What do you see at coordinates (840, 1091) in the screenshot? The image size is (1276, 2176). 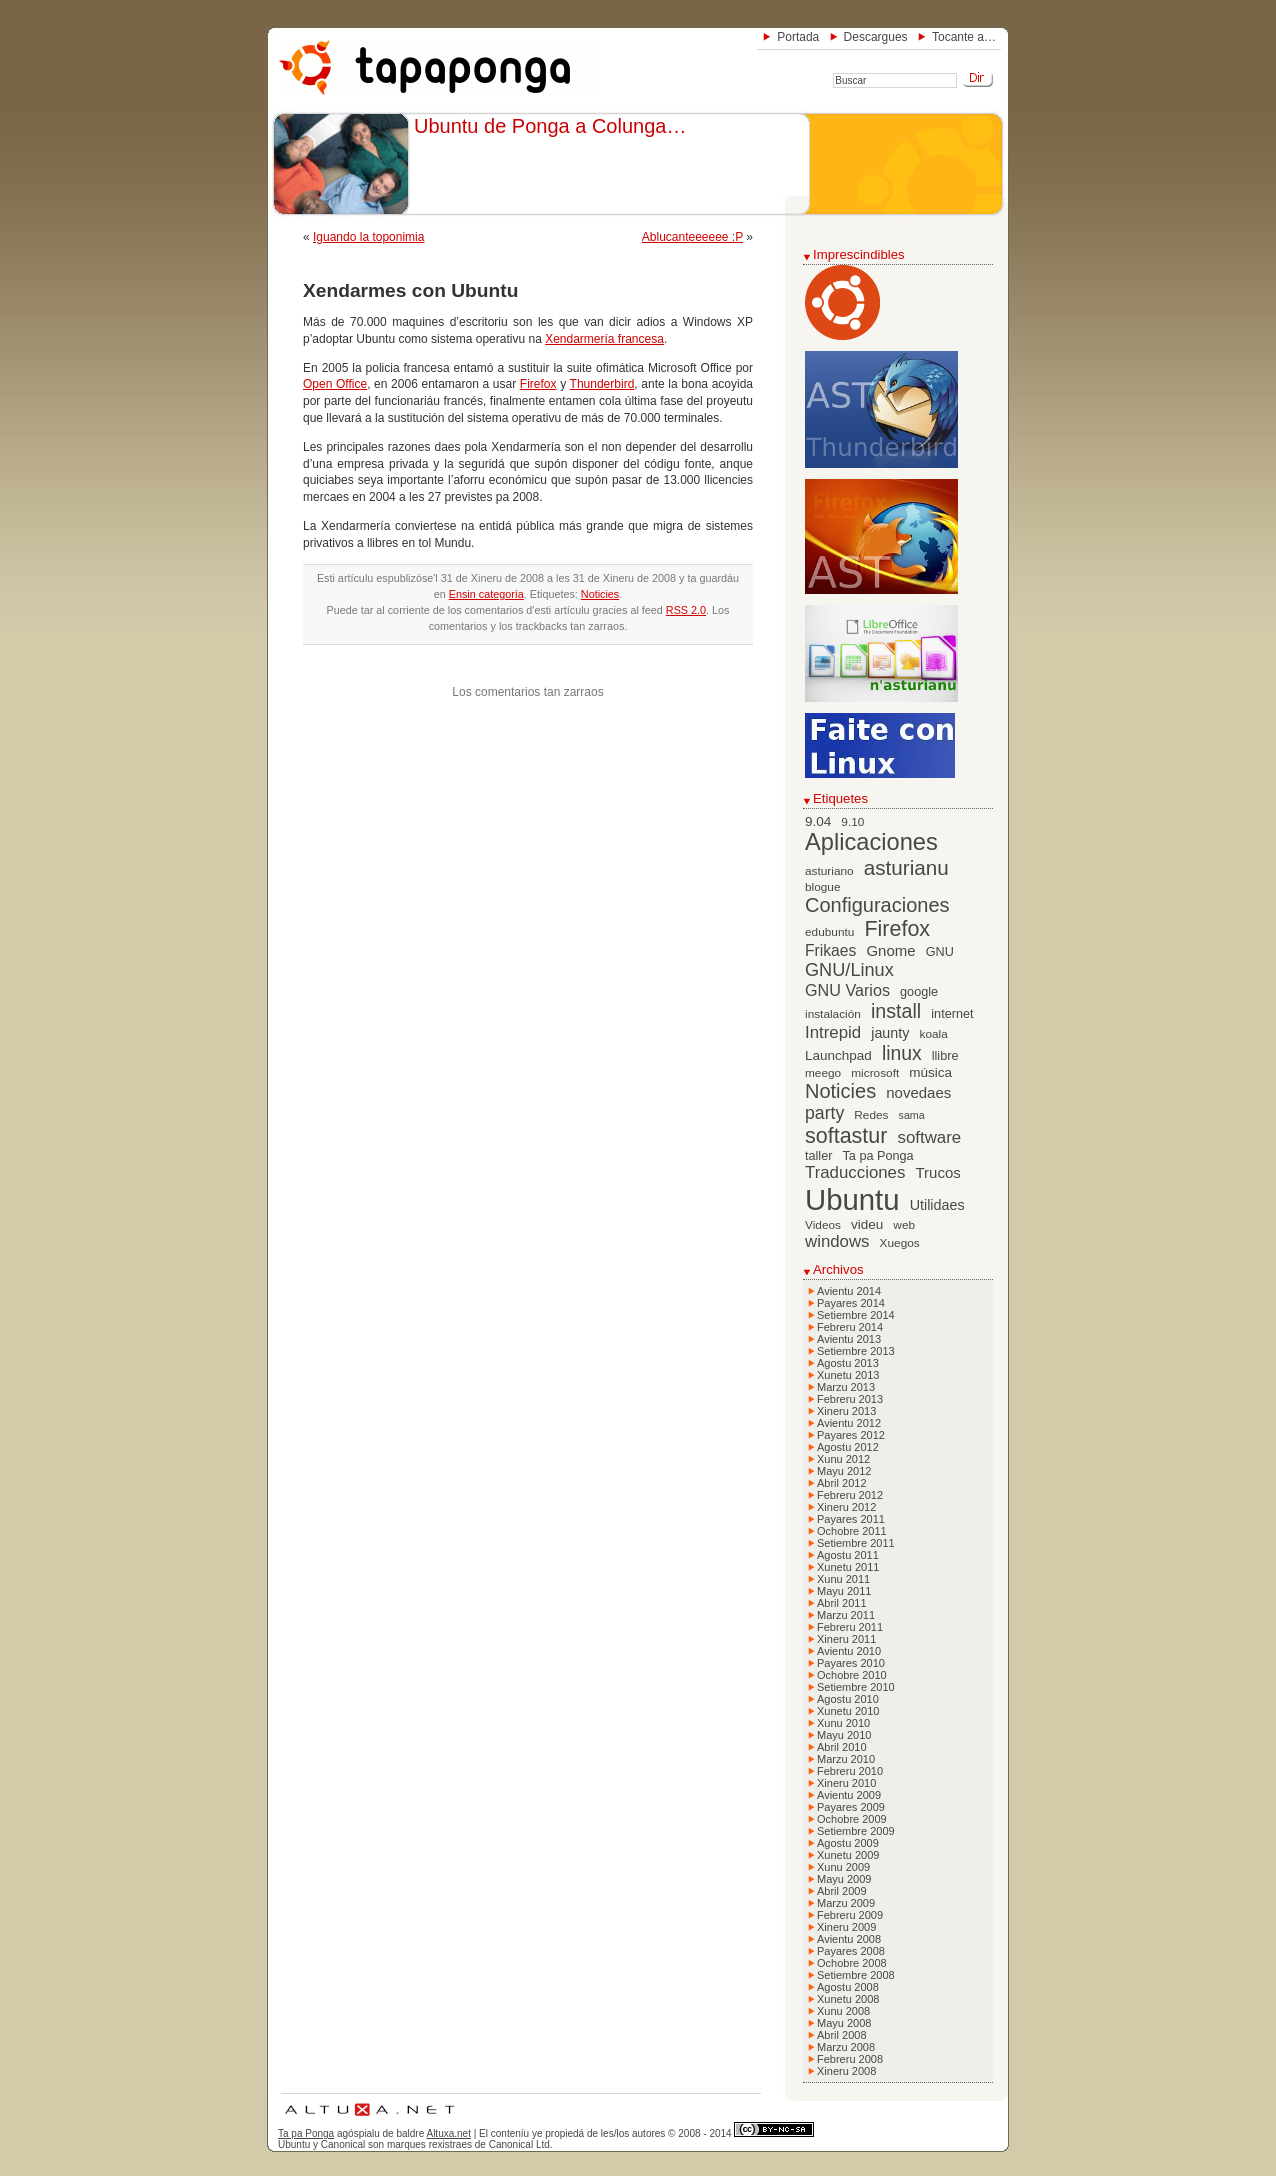 I see `Noticies [Noticies (21 elementos)]` at bounding box center [840, 1091].